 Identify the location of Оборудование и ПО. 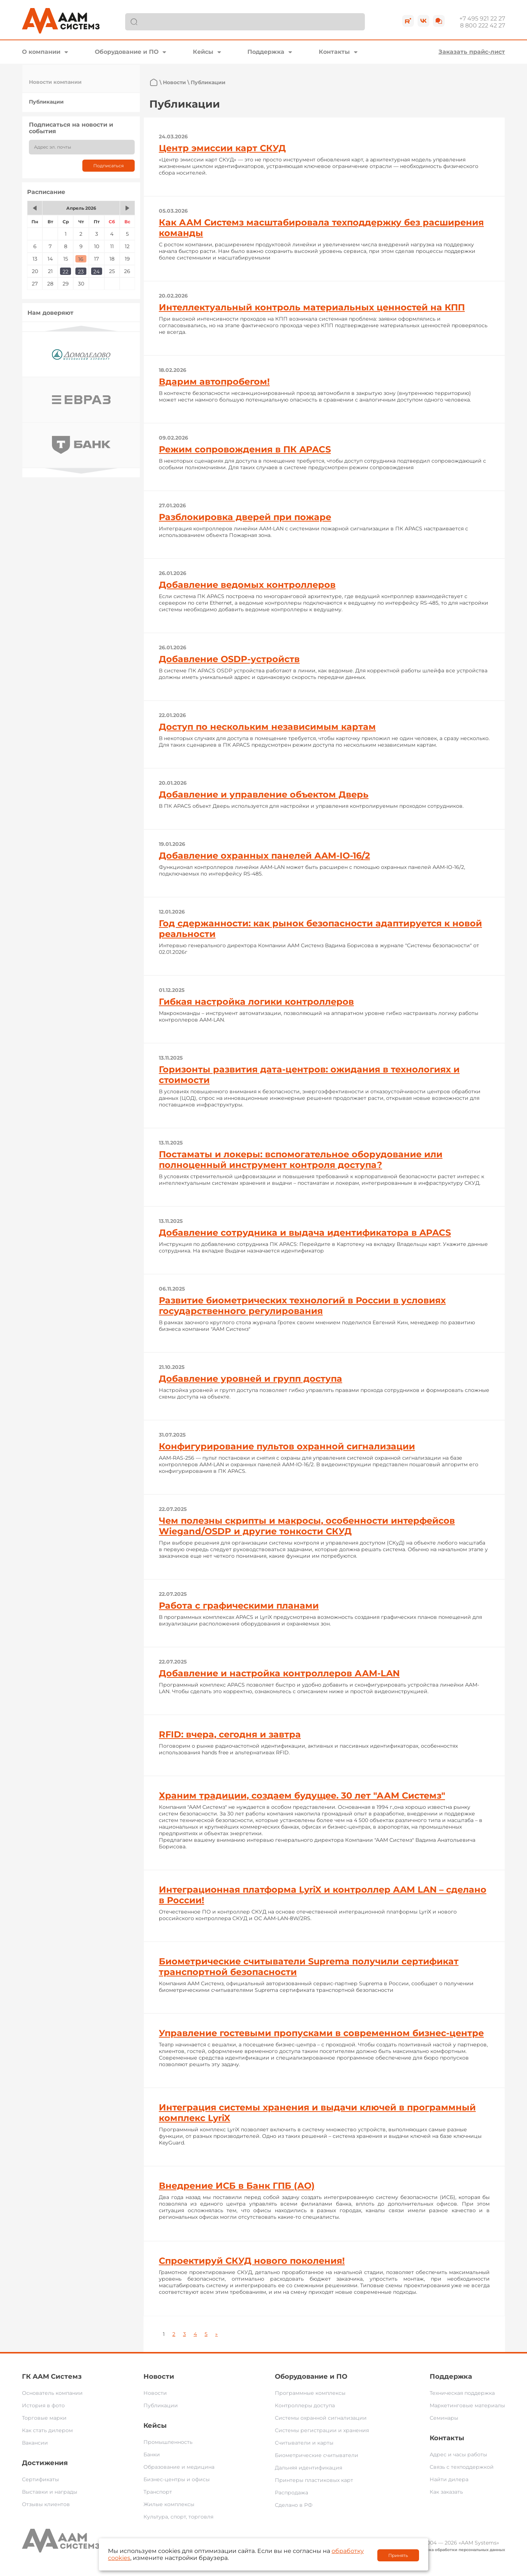
(126, 51).